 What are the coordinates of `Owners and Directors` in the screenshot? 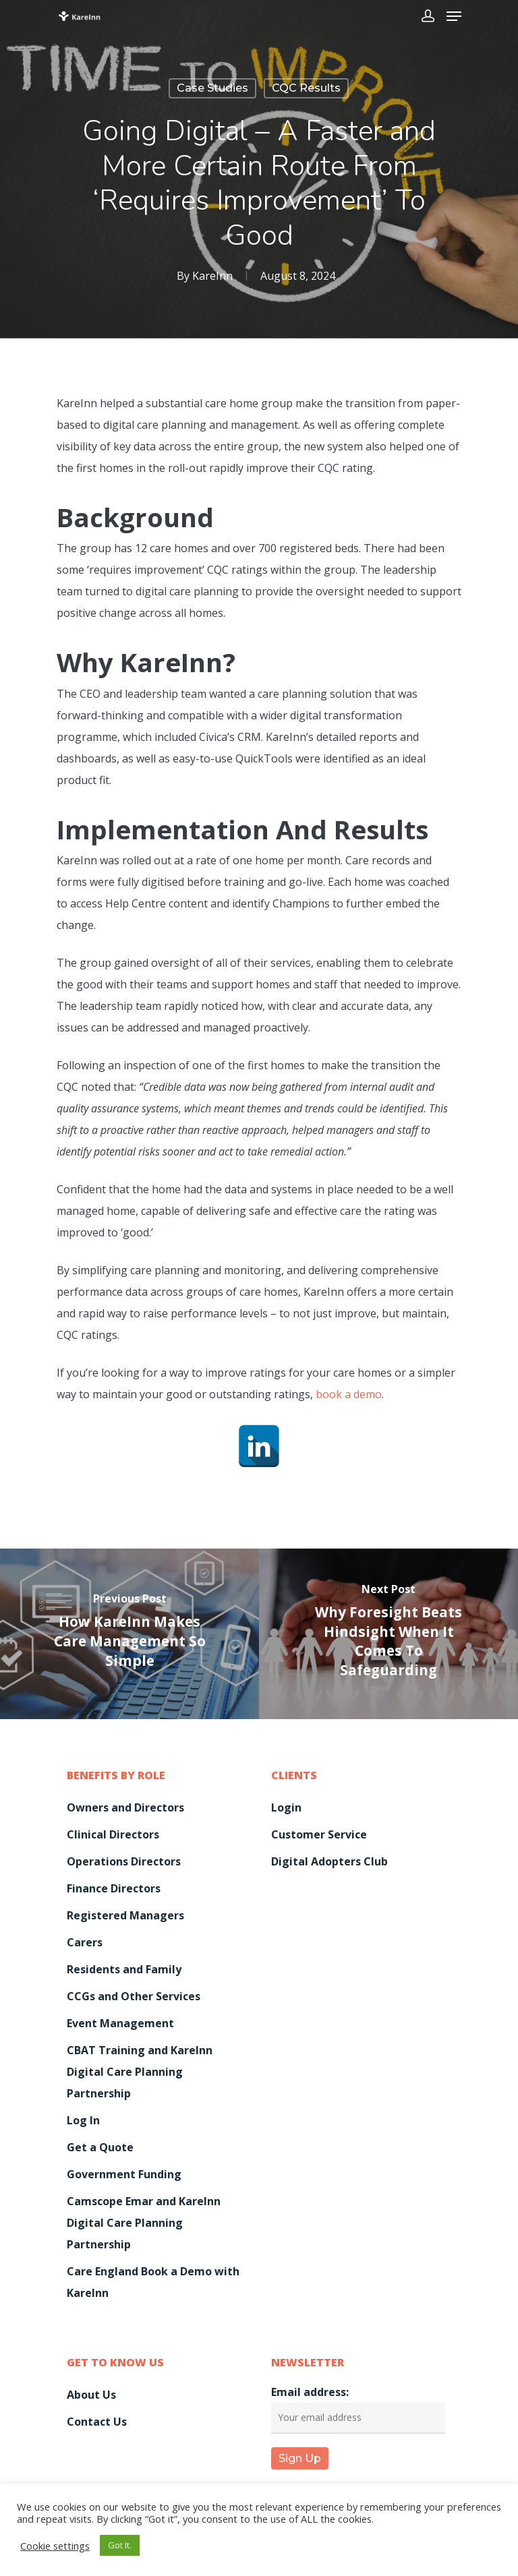 It's located at (125, 1807).